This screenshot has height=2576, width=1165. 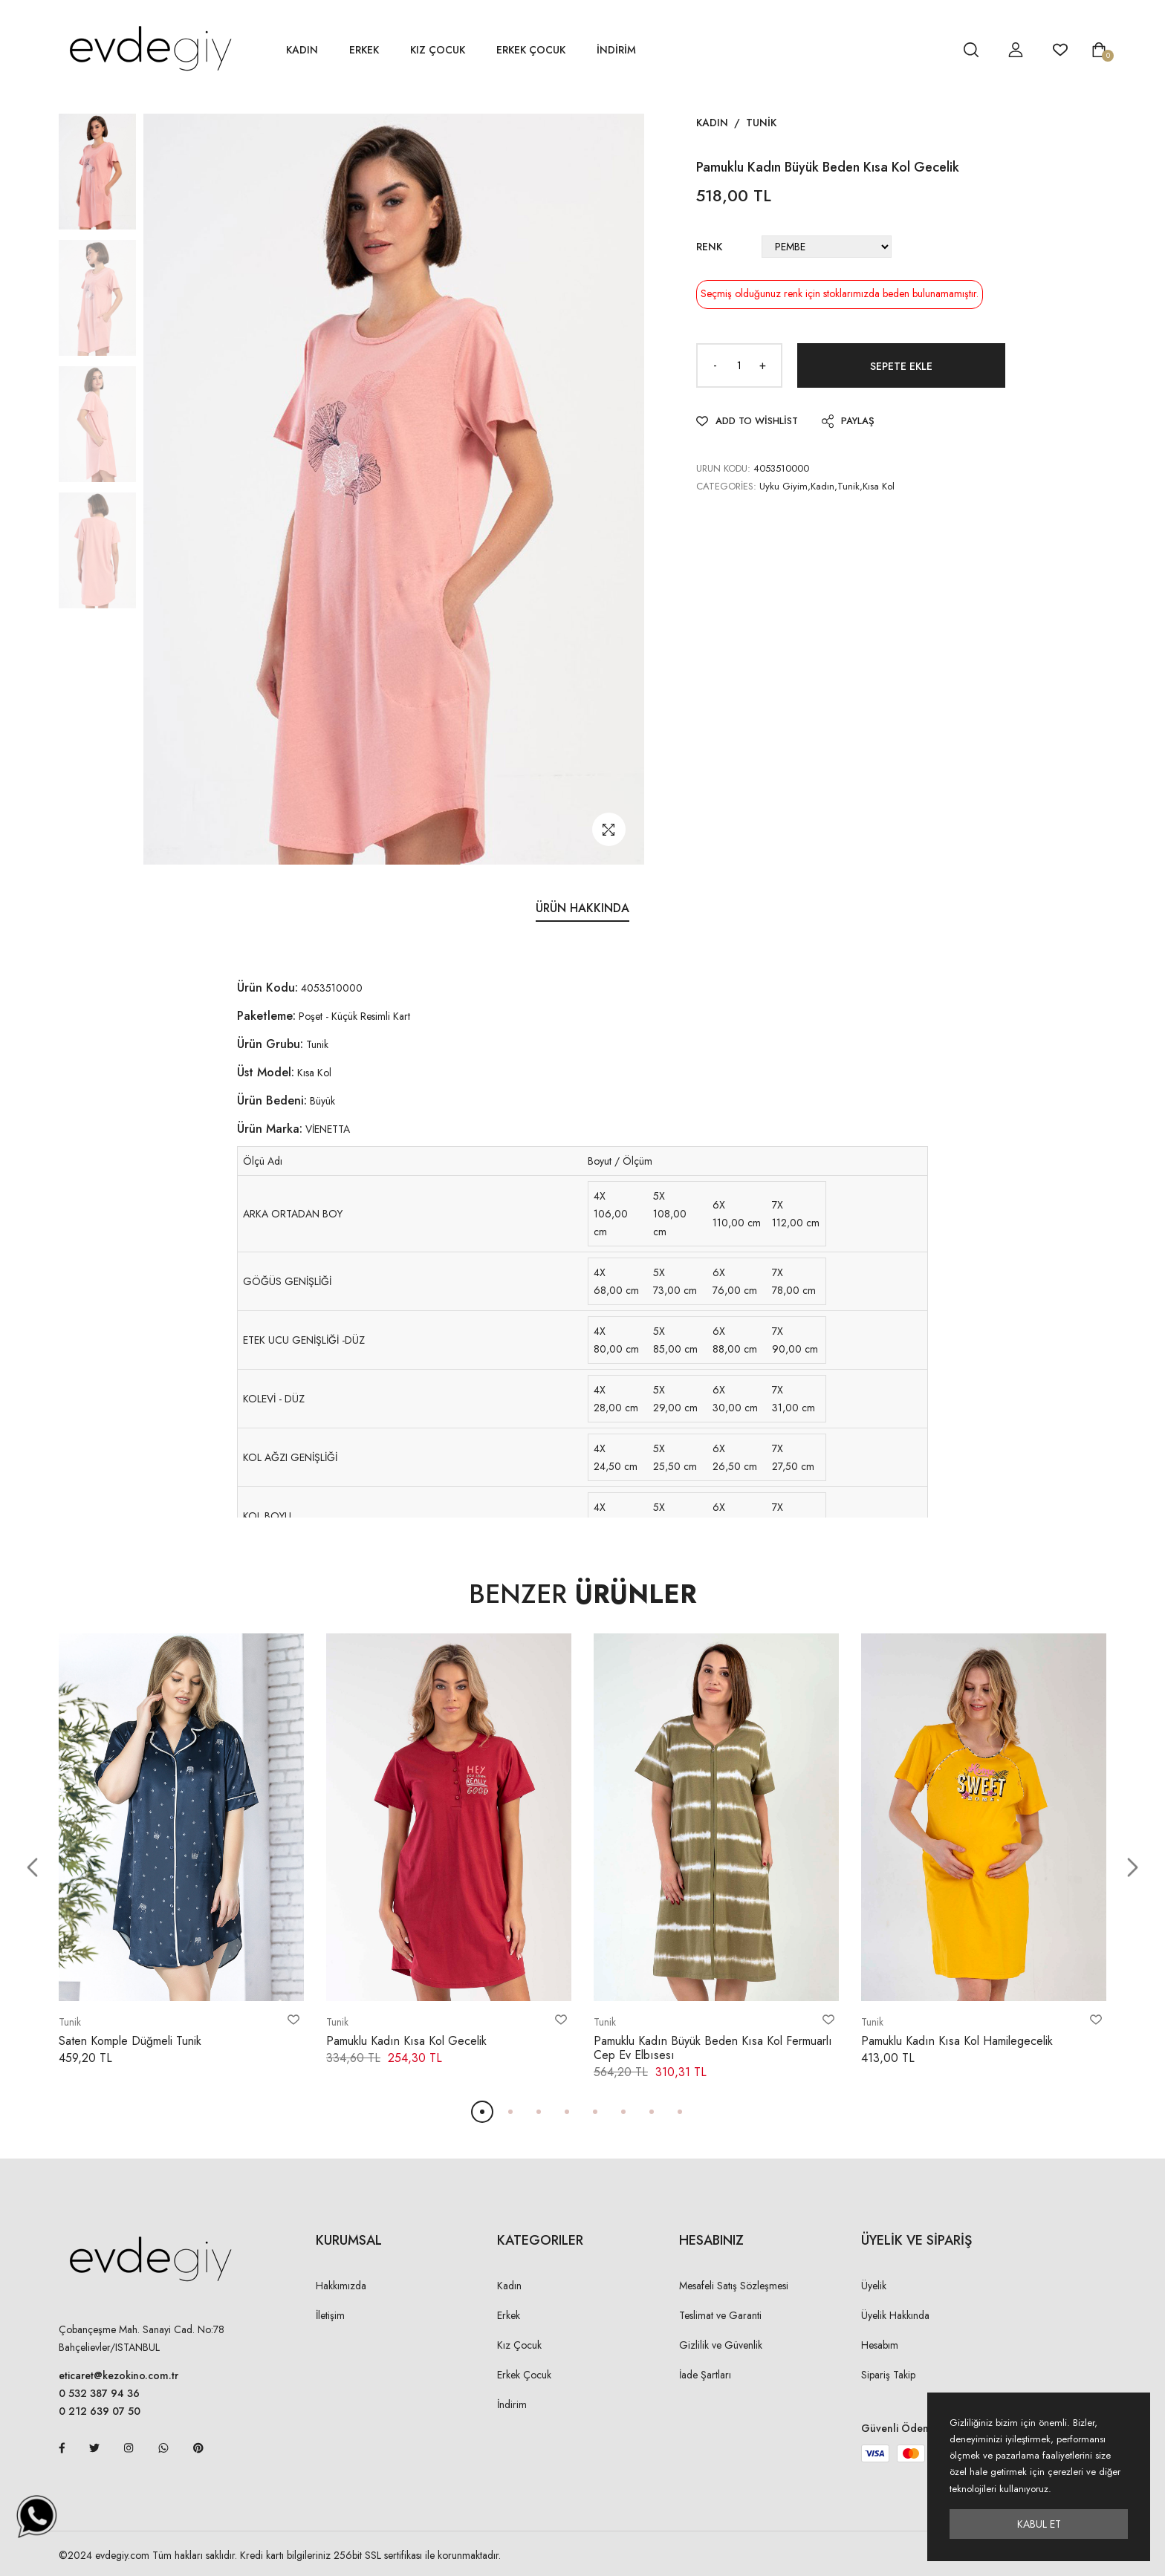 What do you see at coordinates (267, 987) in the screenshot?
I see `Ürün Kodu:` at bounding box center [267, 987].